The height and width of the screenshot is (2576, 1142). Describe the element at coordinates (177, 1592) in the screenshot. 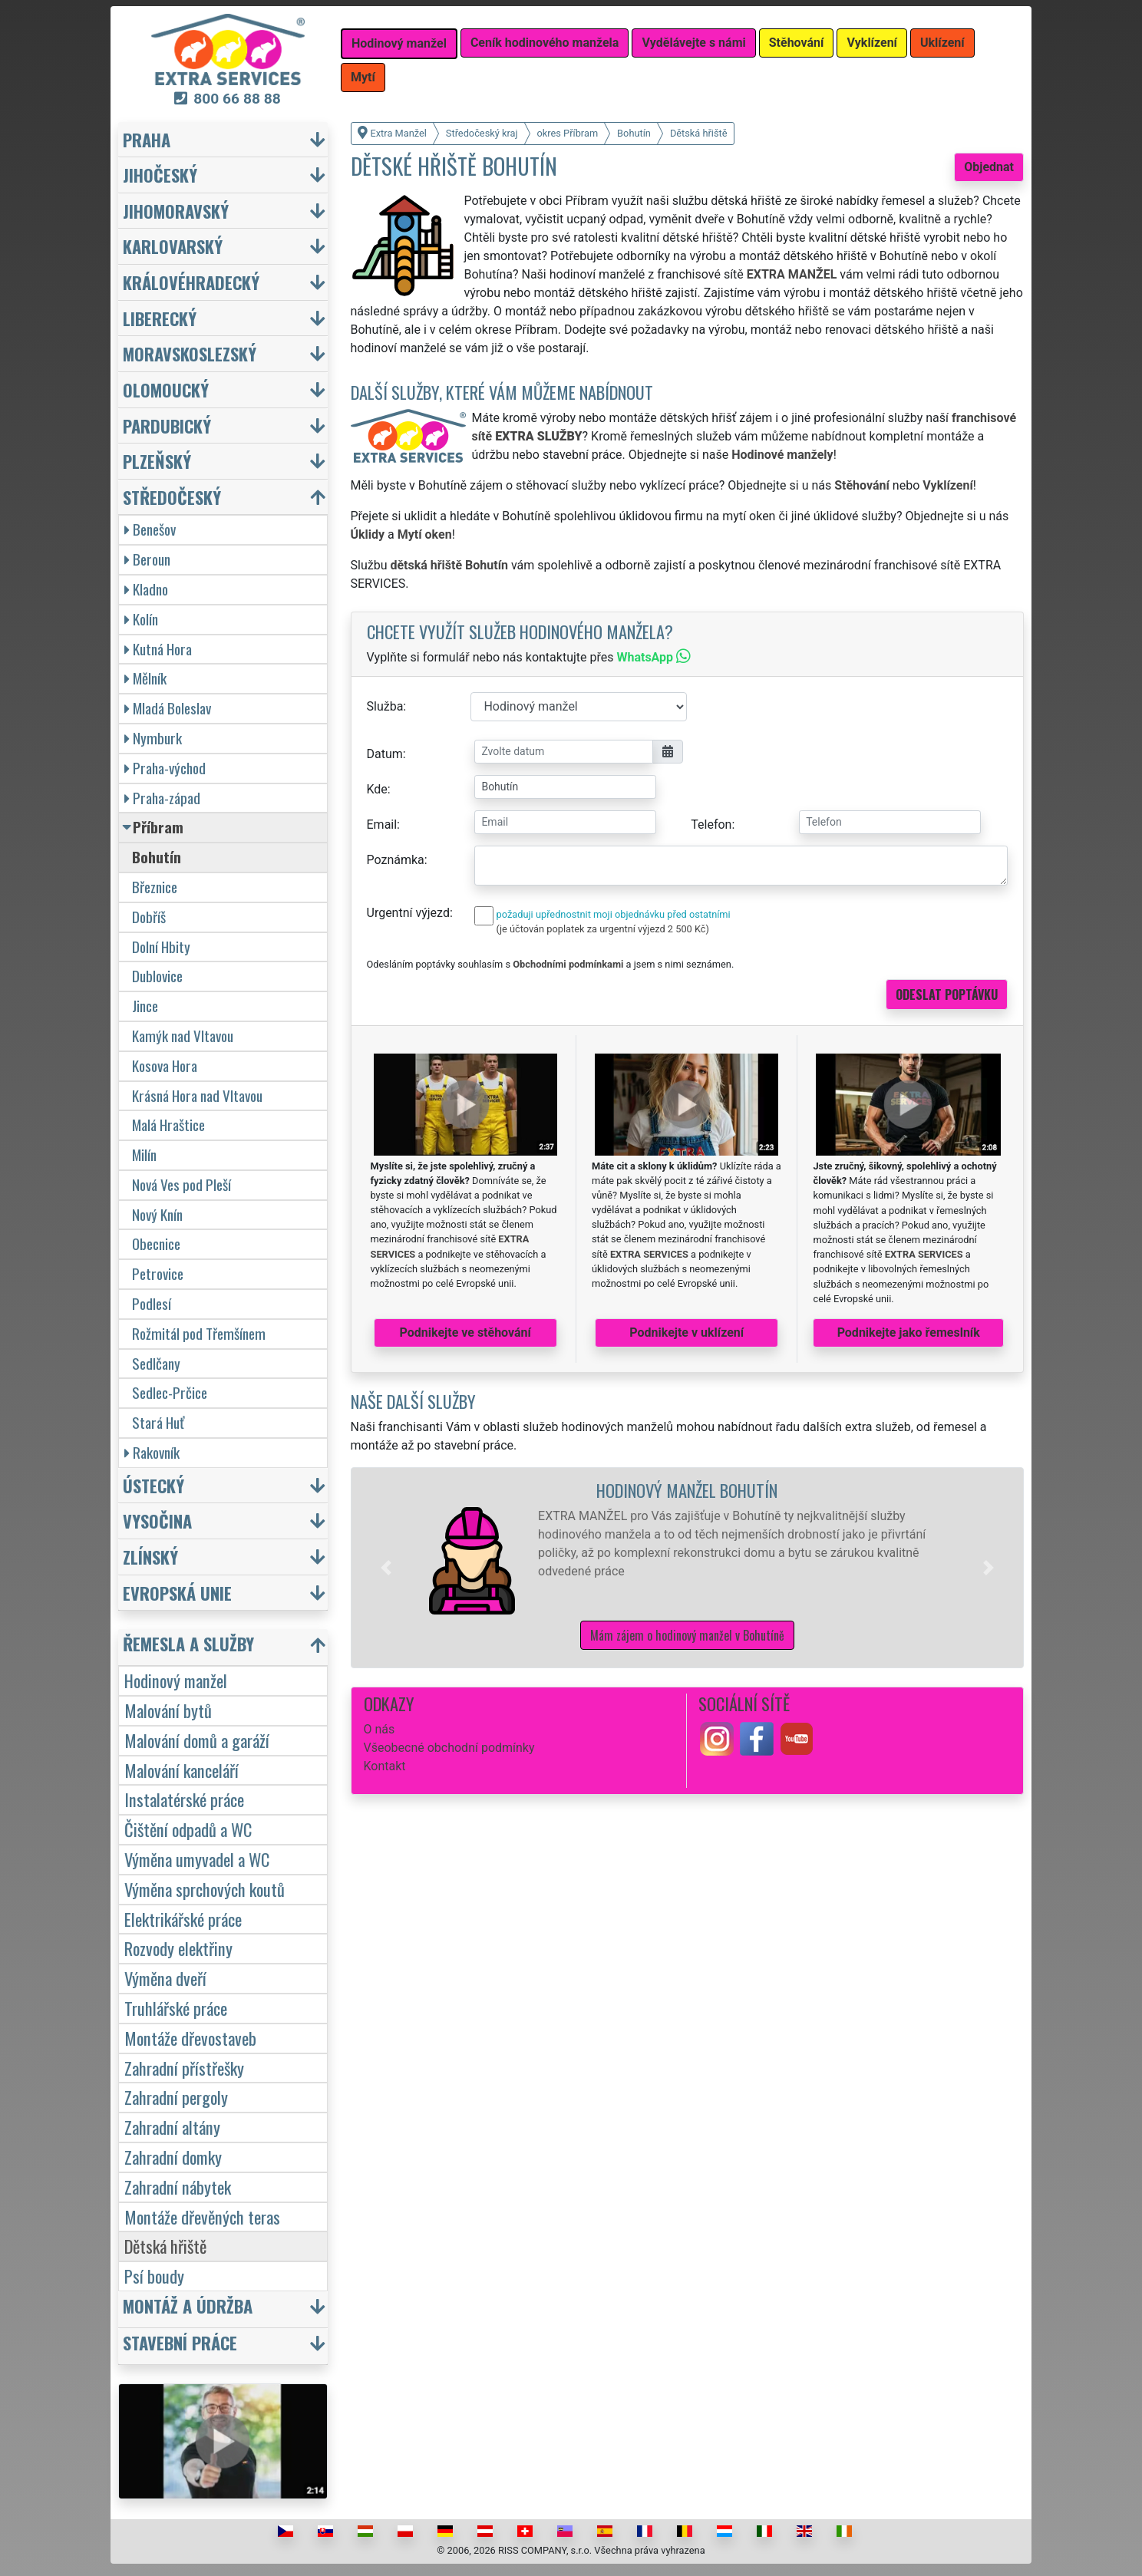

I see `Evropská unie [button]` at that location.